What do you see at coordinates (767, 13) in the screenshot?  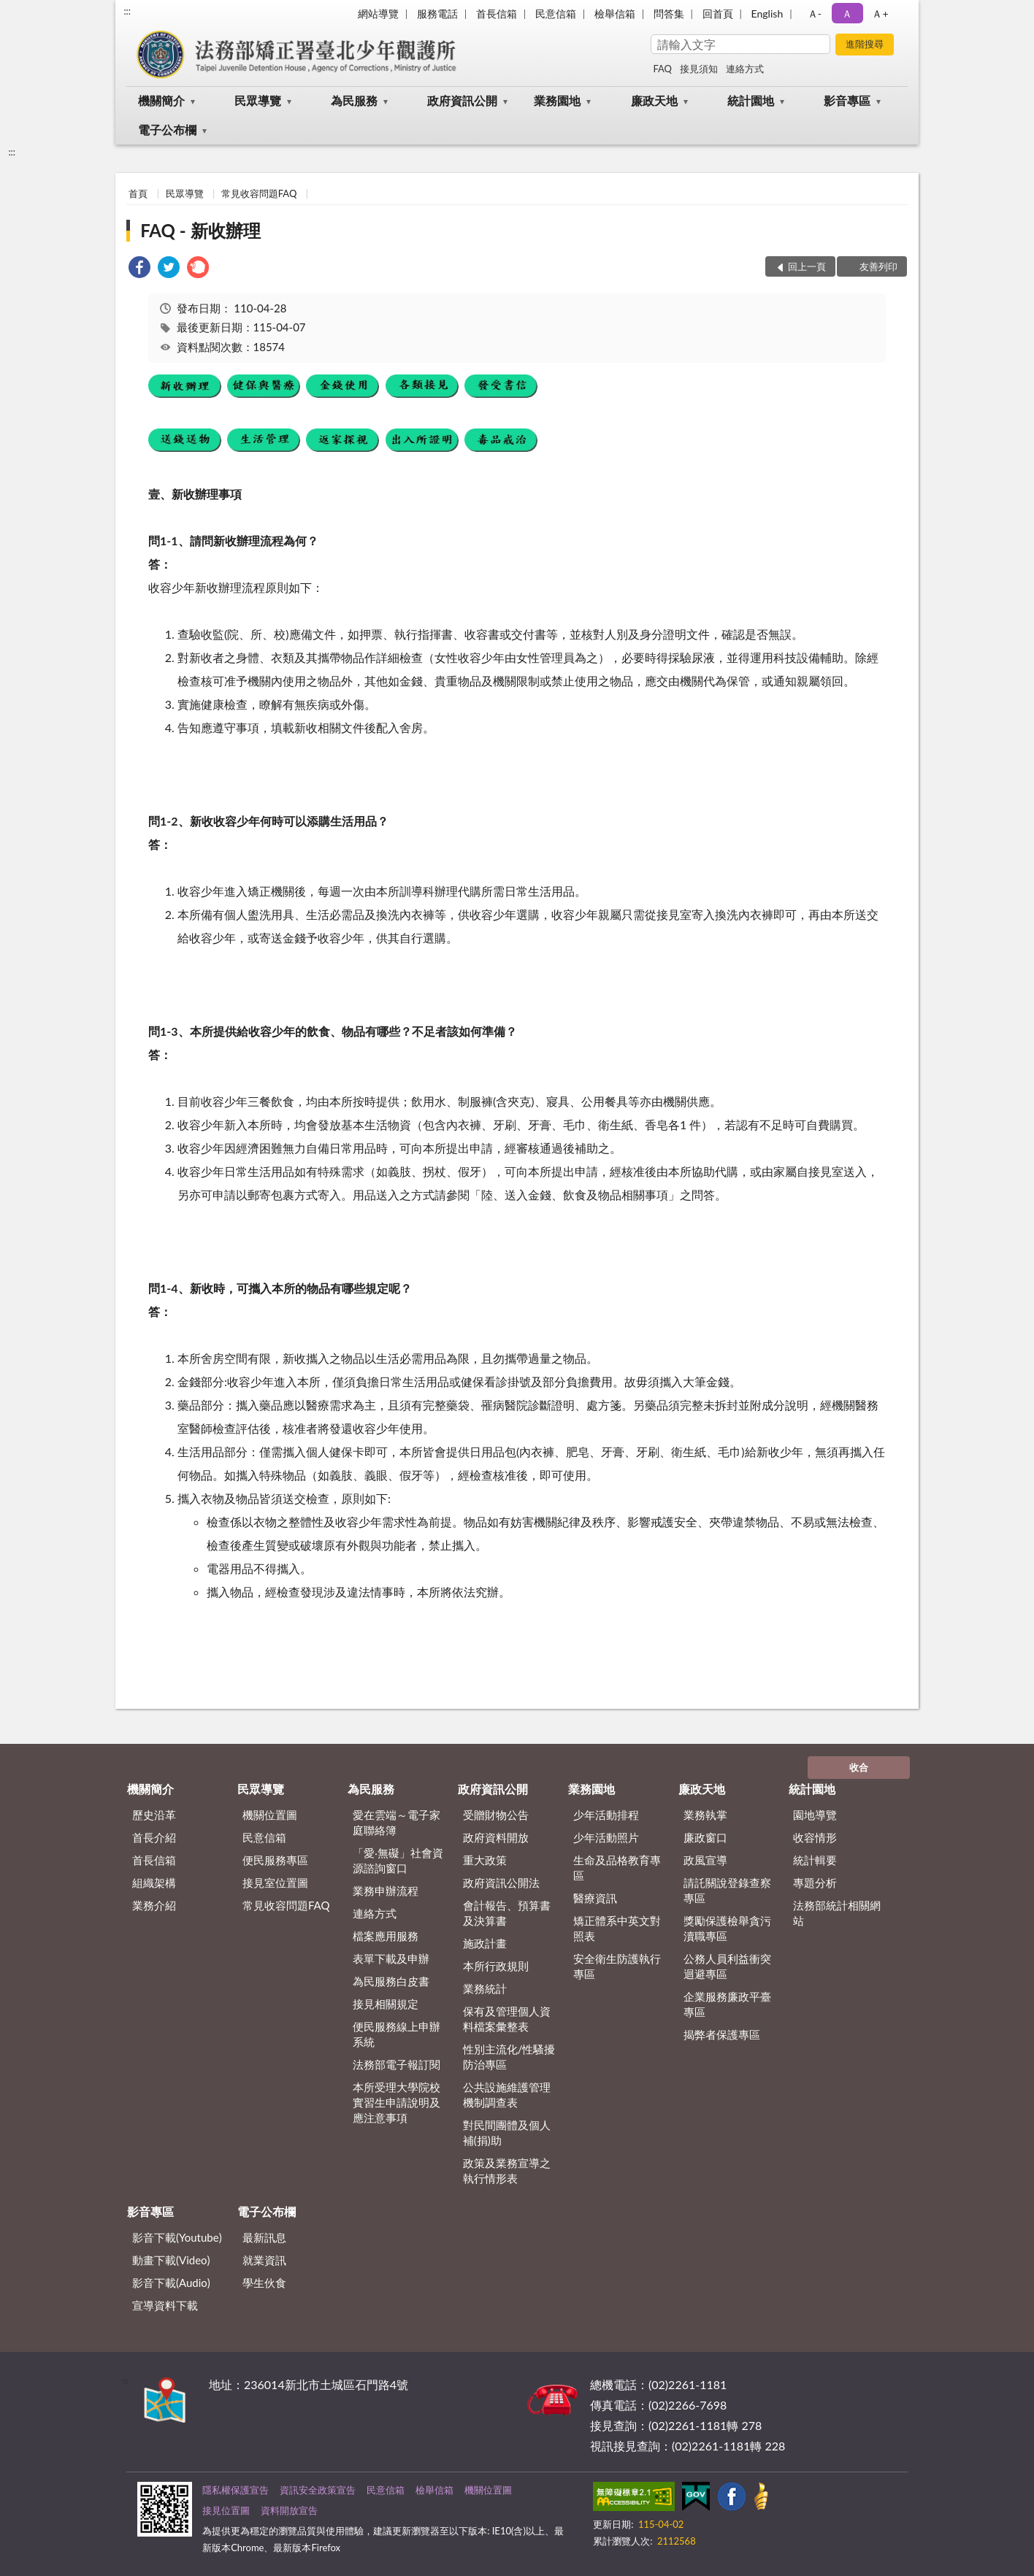 I see `English` at bounding box center [767, 13].